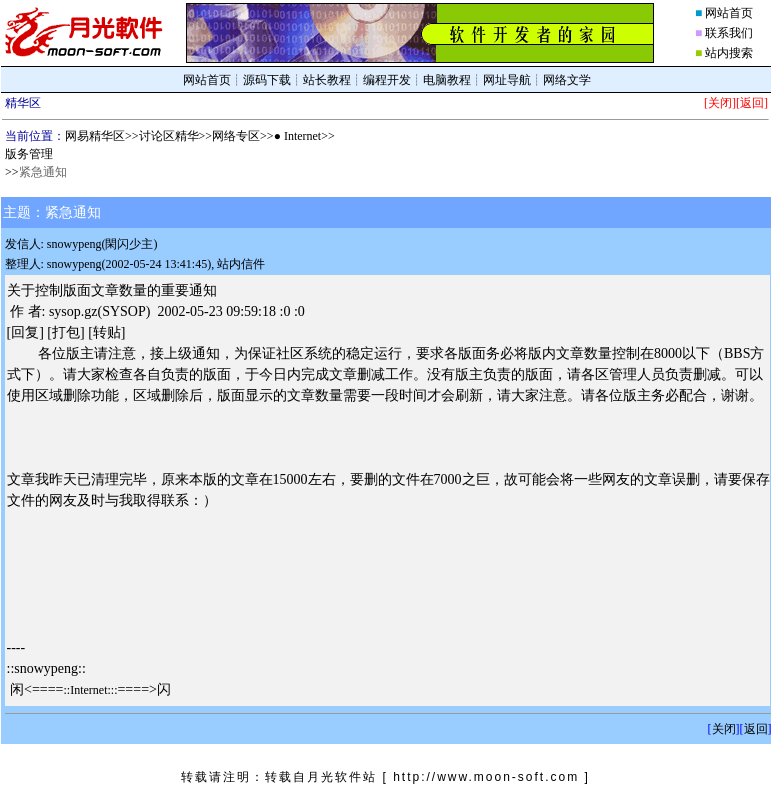 This screenshot has width=771, height=796. I want to click on 网站首页, so click(729, 13).